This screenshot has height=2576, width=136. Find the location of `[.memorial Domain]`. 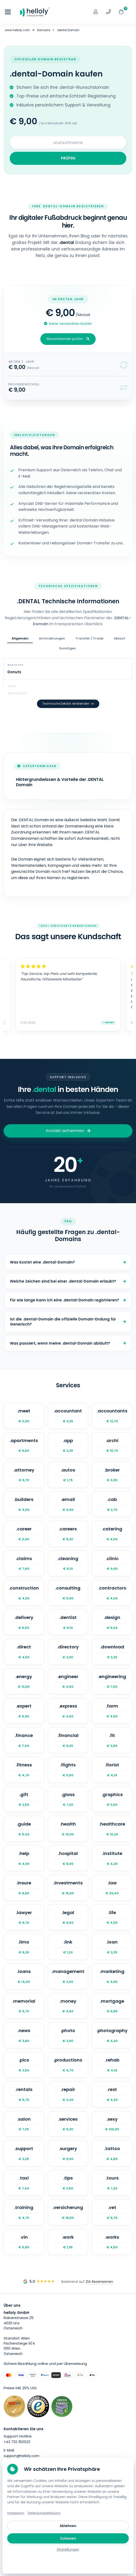

[.memorial Domain] is located at coordinates (24, 2006).